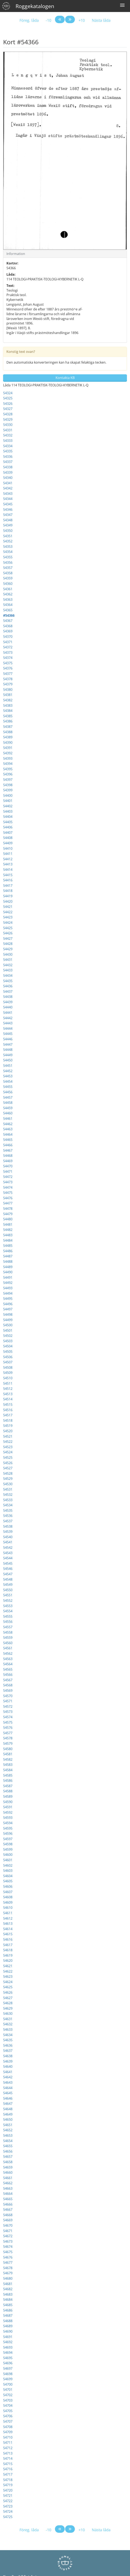 The image size is (130, 2576). Describe the element at coordinates (7, 716) in the screenshot. I see `54385` at that location.